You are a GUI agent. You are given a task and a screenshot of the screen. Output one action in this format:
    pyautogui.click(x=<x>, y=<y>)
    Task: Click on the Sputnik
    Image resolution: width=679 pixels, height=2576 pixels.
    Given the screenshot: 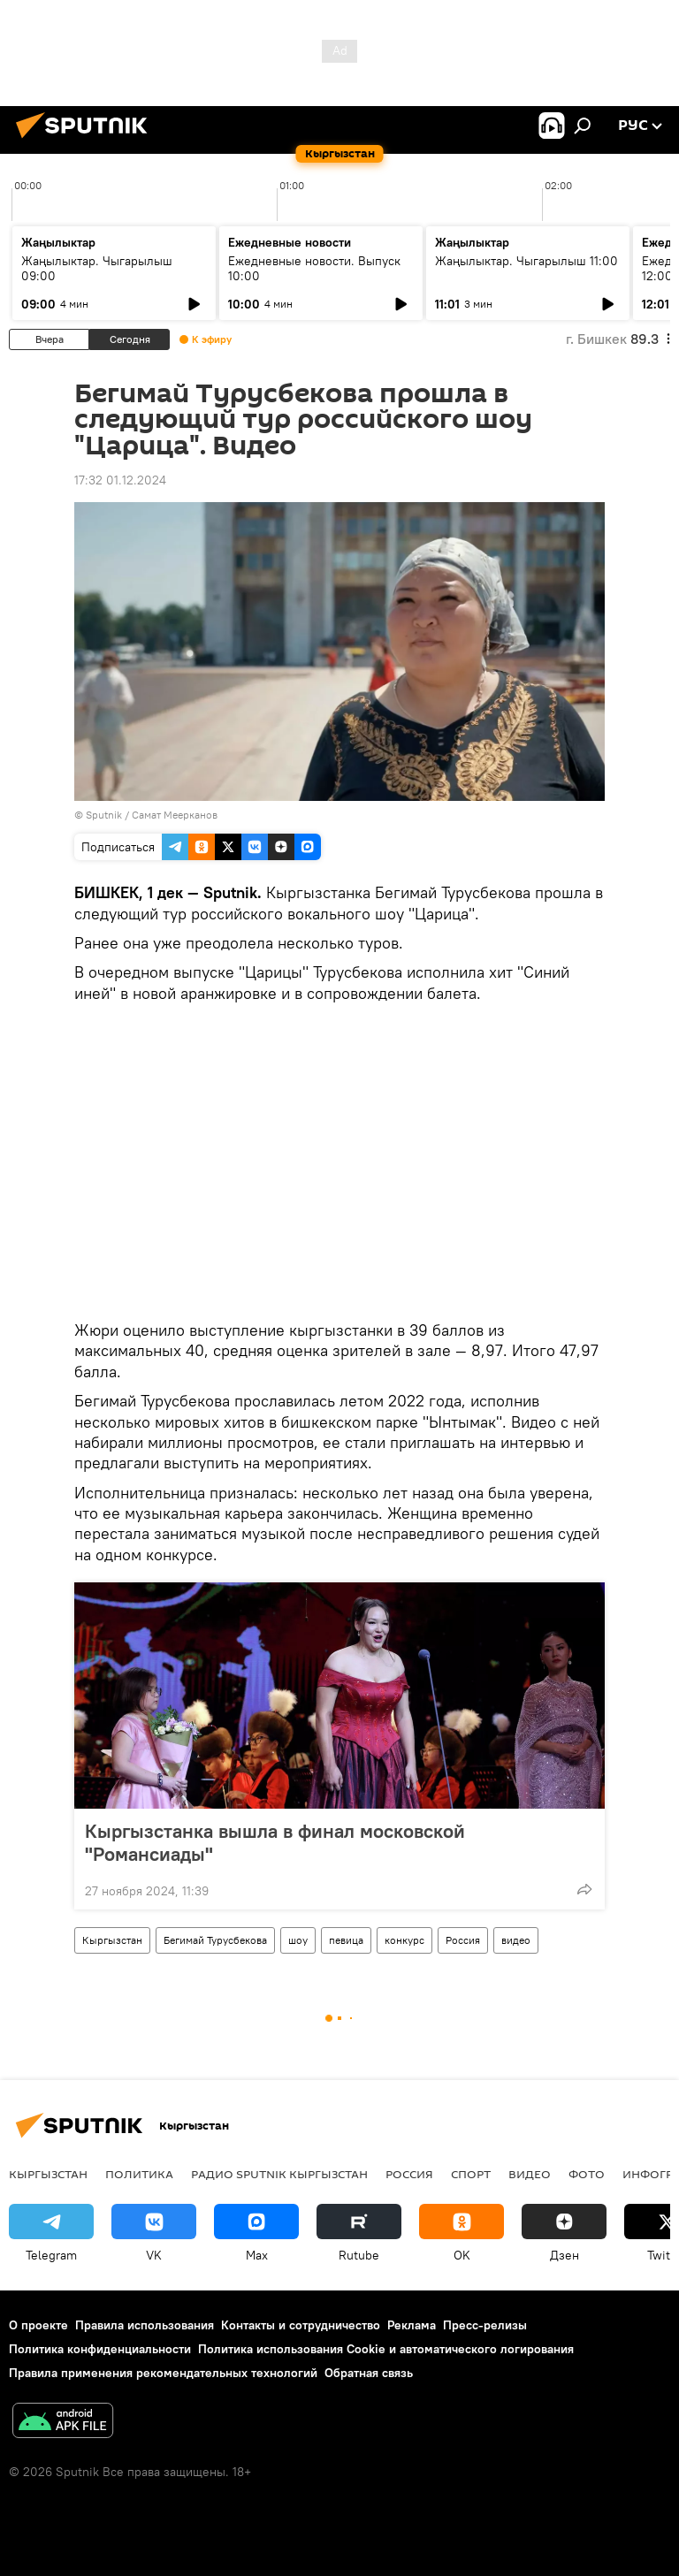 What is the action you would take?
    pyautogui.click(x=104, y=814)
    